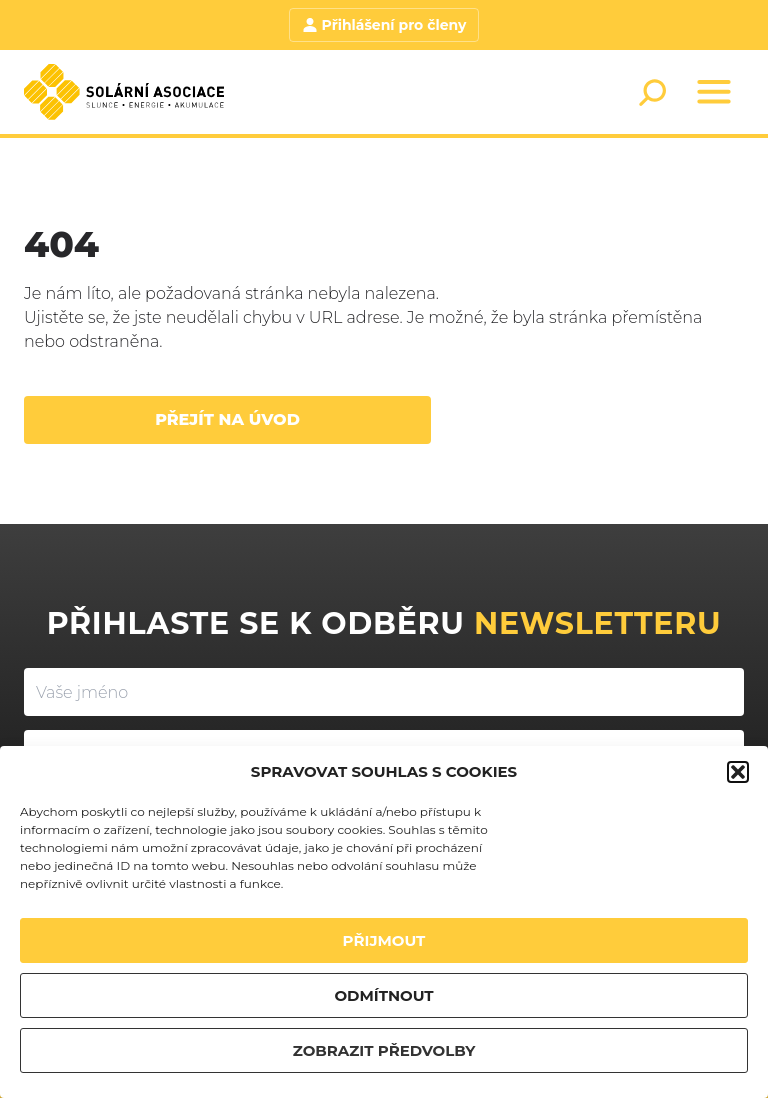  Describe the element at coordinates (738, 772) in the screenshot. I see `[button]` at that location.